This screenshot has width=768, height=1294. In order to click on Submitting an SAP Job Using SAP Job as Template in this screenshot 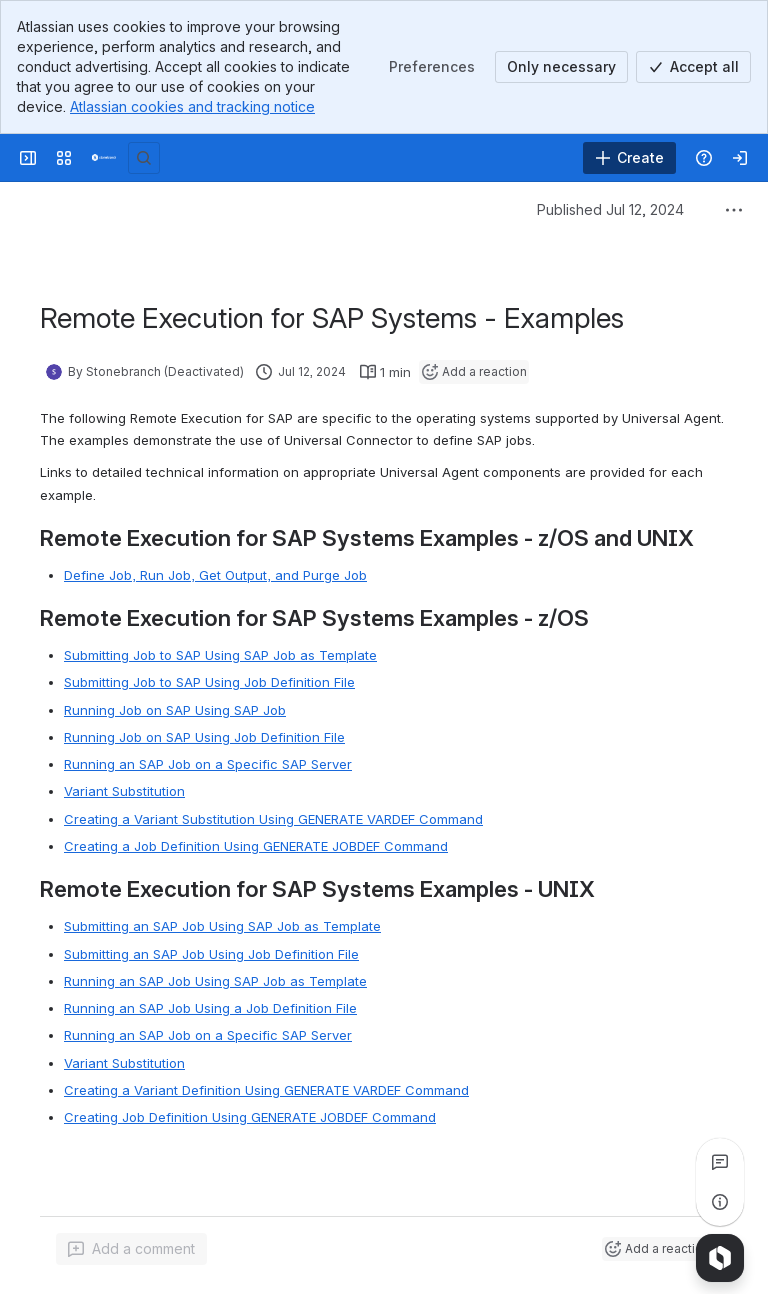, I will do `click(222, 926)`.